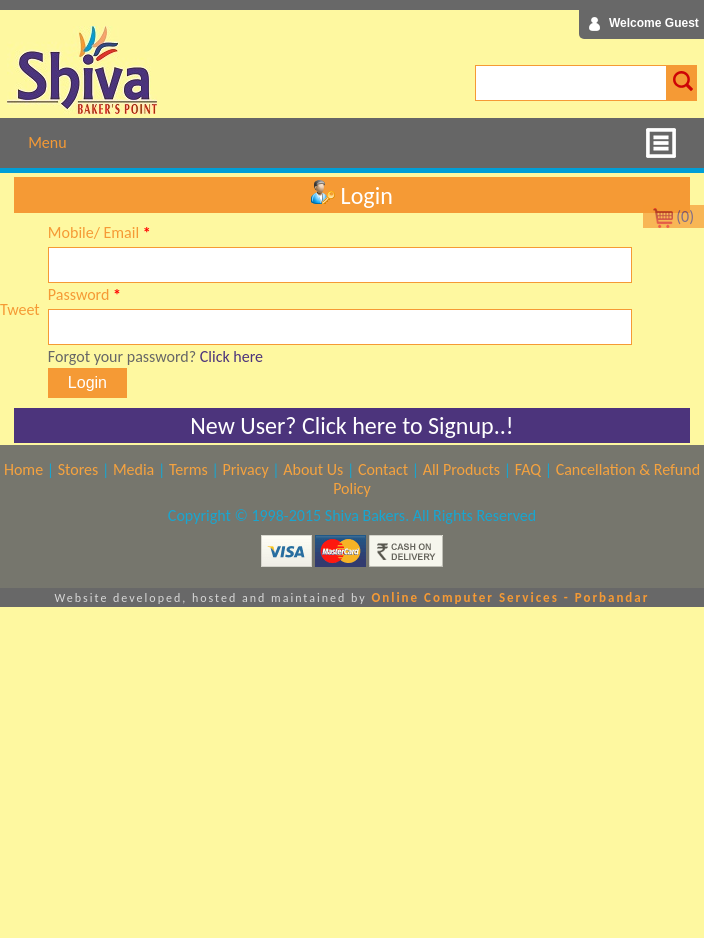 The height and width of the screenshot is (938, 704). Describe the element at coordinates (133, 469) in the screenshot. I see `Media` at that location.